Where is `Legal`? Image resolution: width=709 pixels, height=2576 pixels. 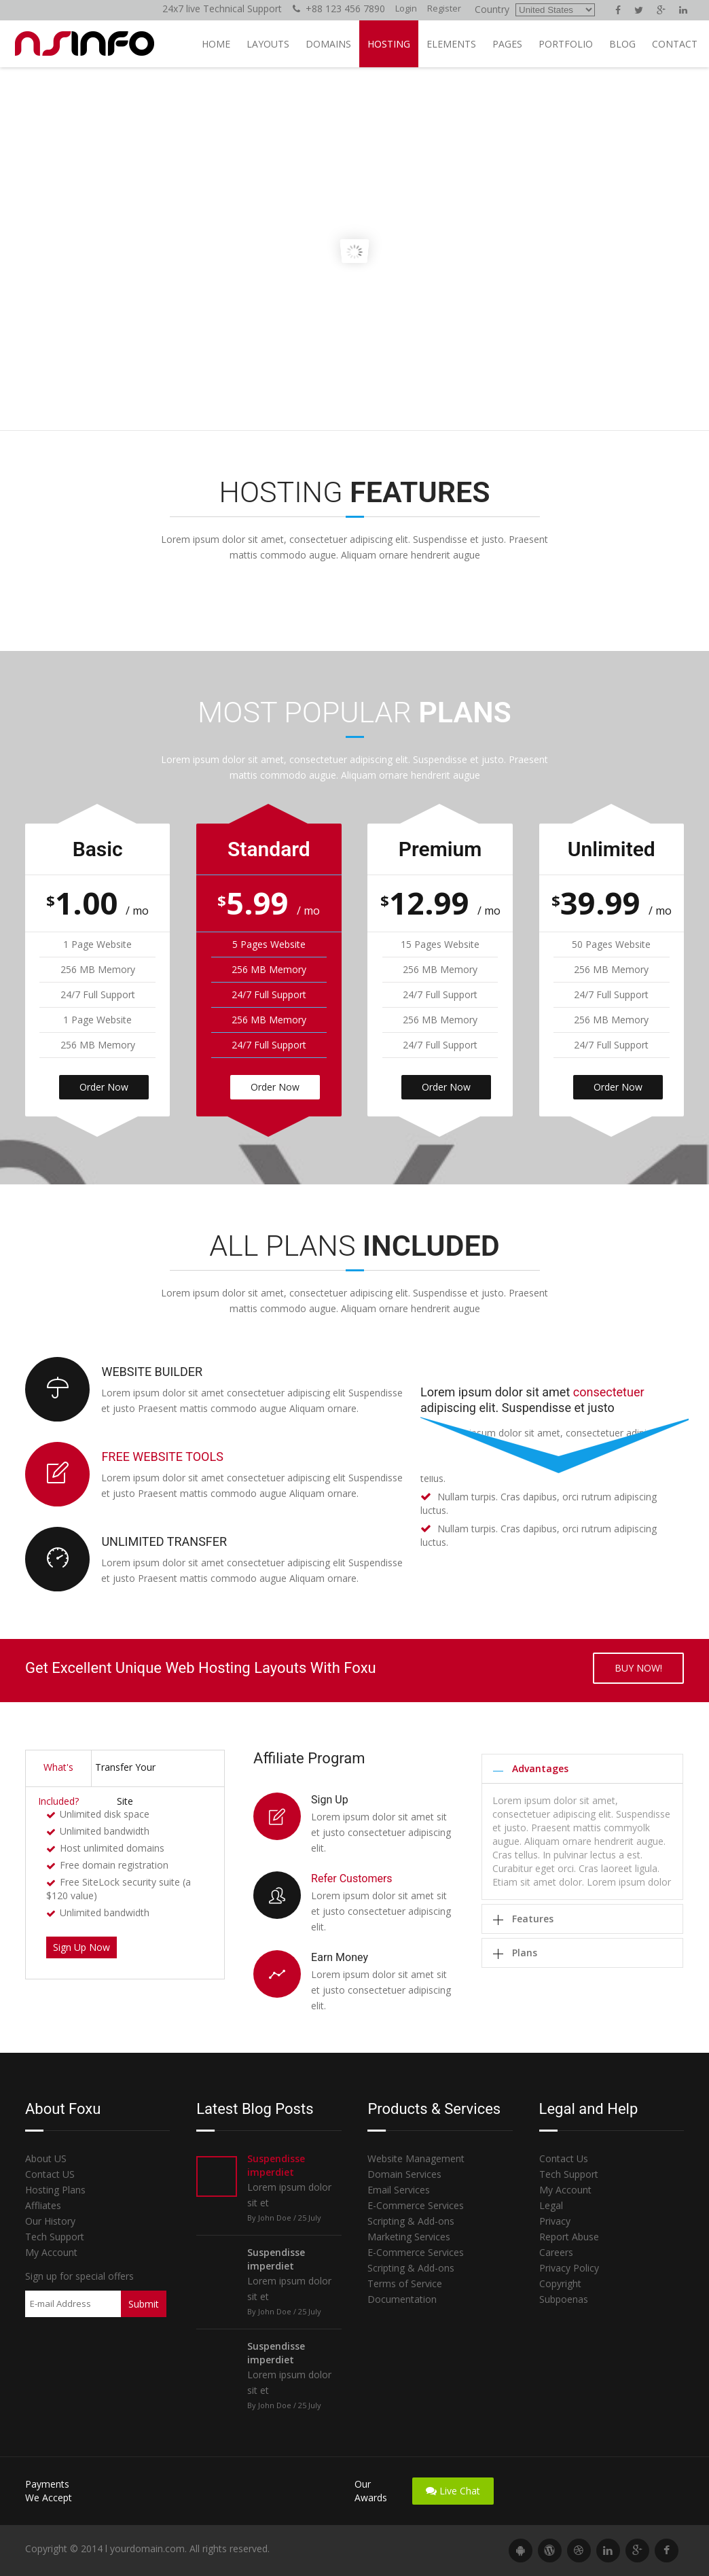 Legal is located at coordinates (551, 2205).